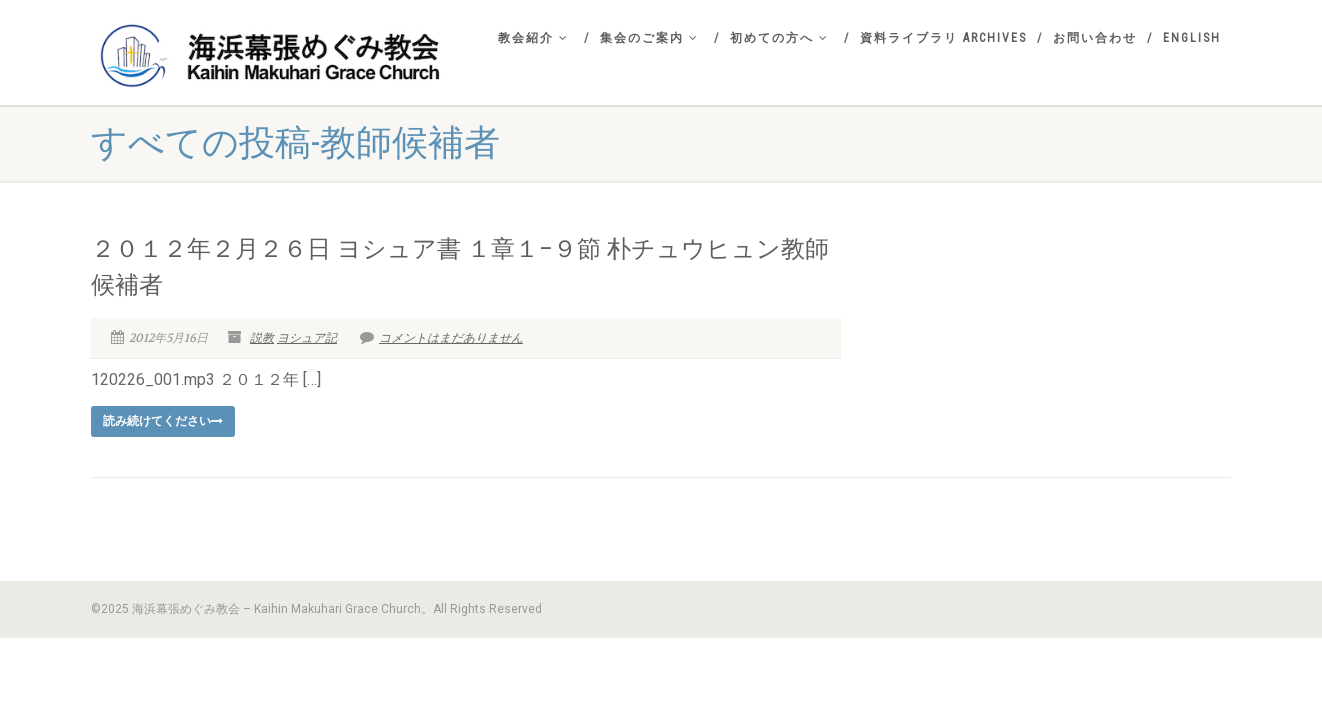 The image size is (1322, 720). I want to click on ヨシュア記, so click(307, 338).